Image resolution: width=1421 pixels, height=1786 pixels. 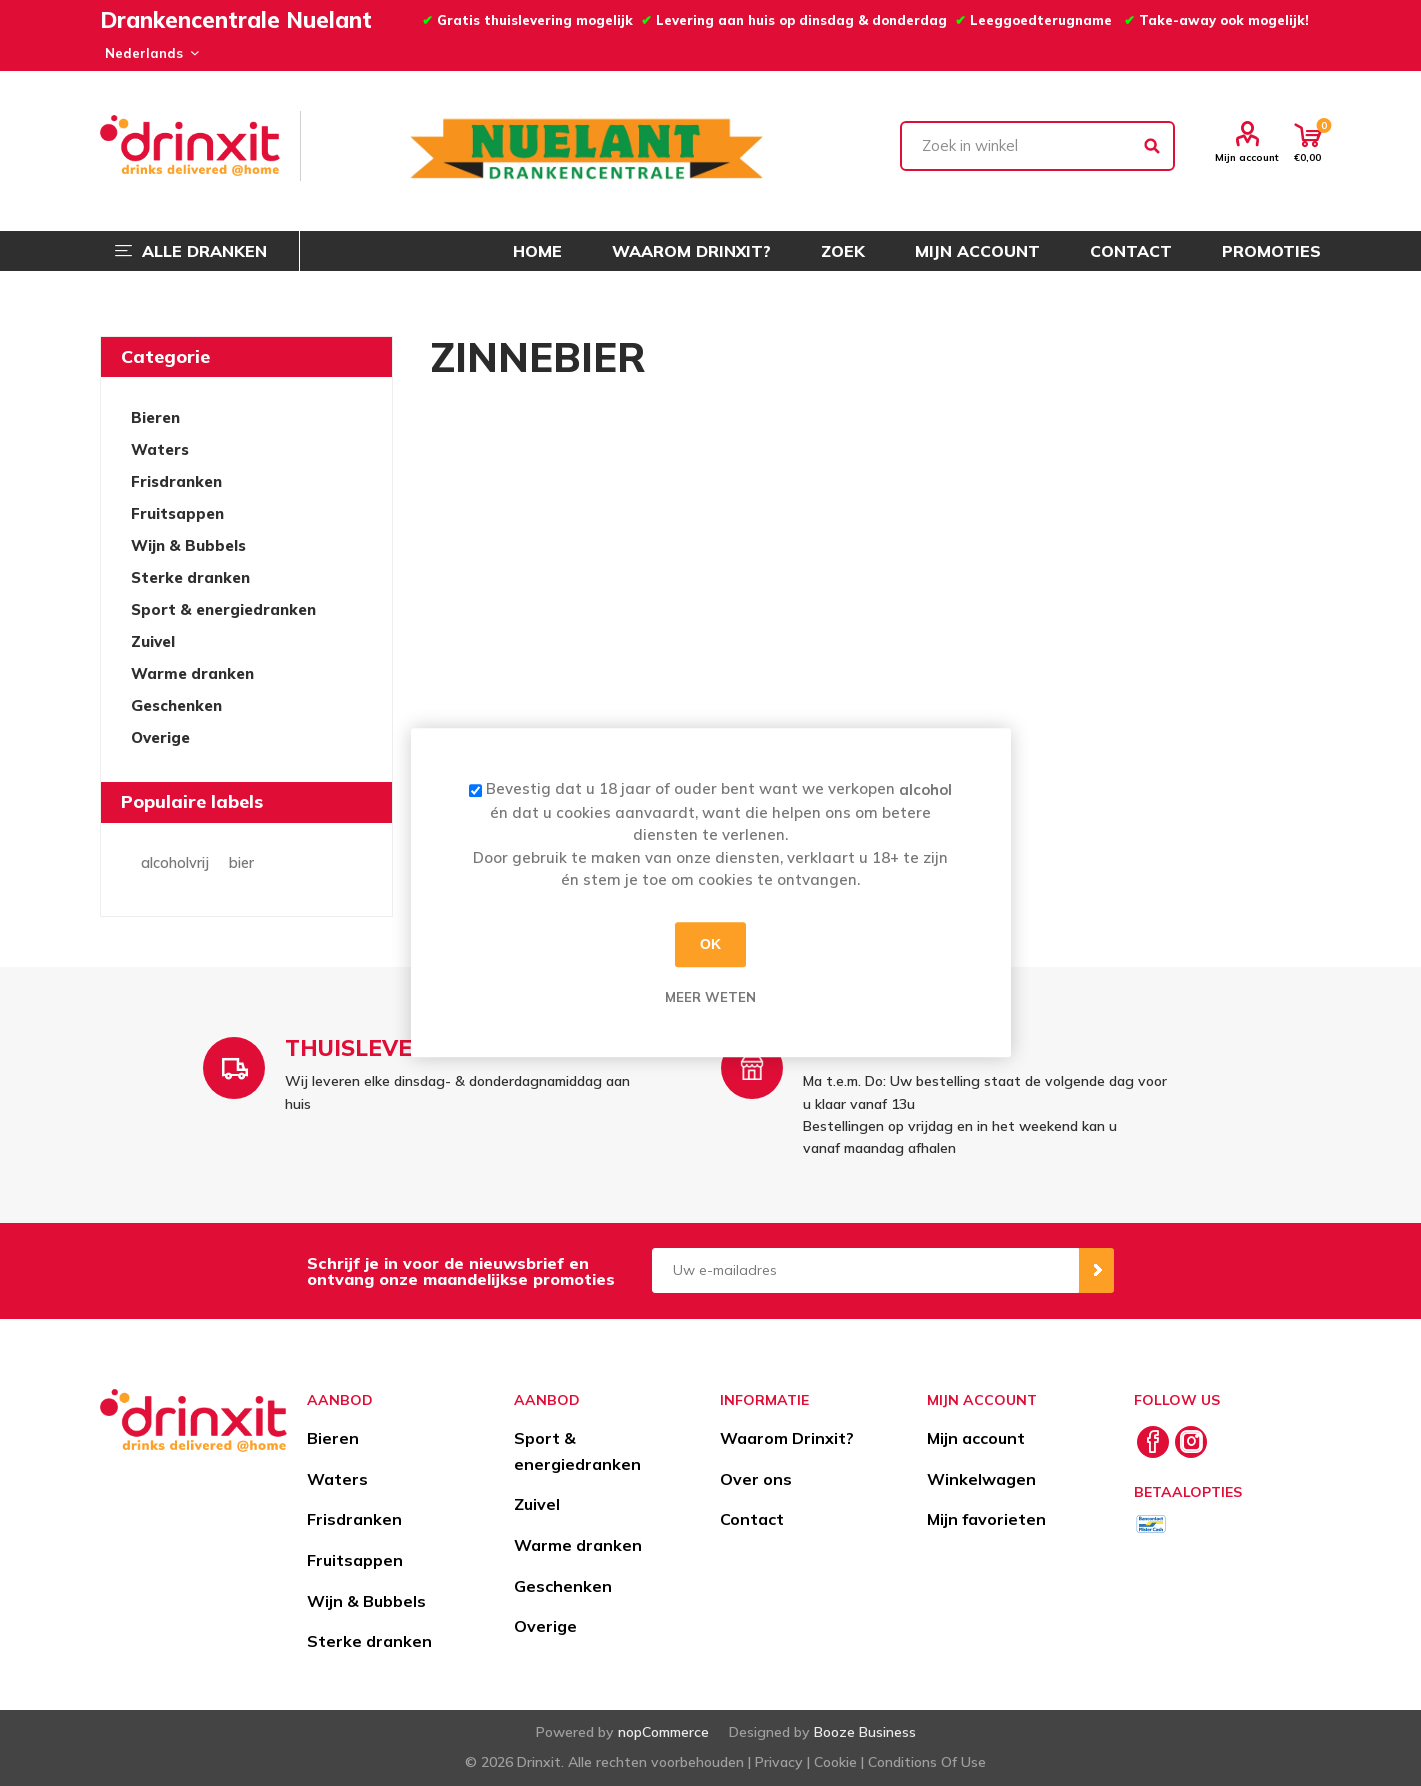 I want to click on Privacy, so click(x=779, y=1762).